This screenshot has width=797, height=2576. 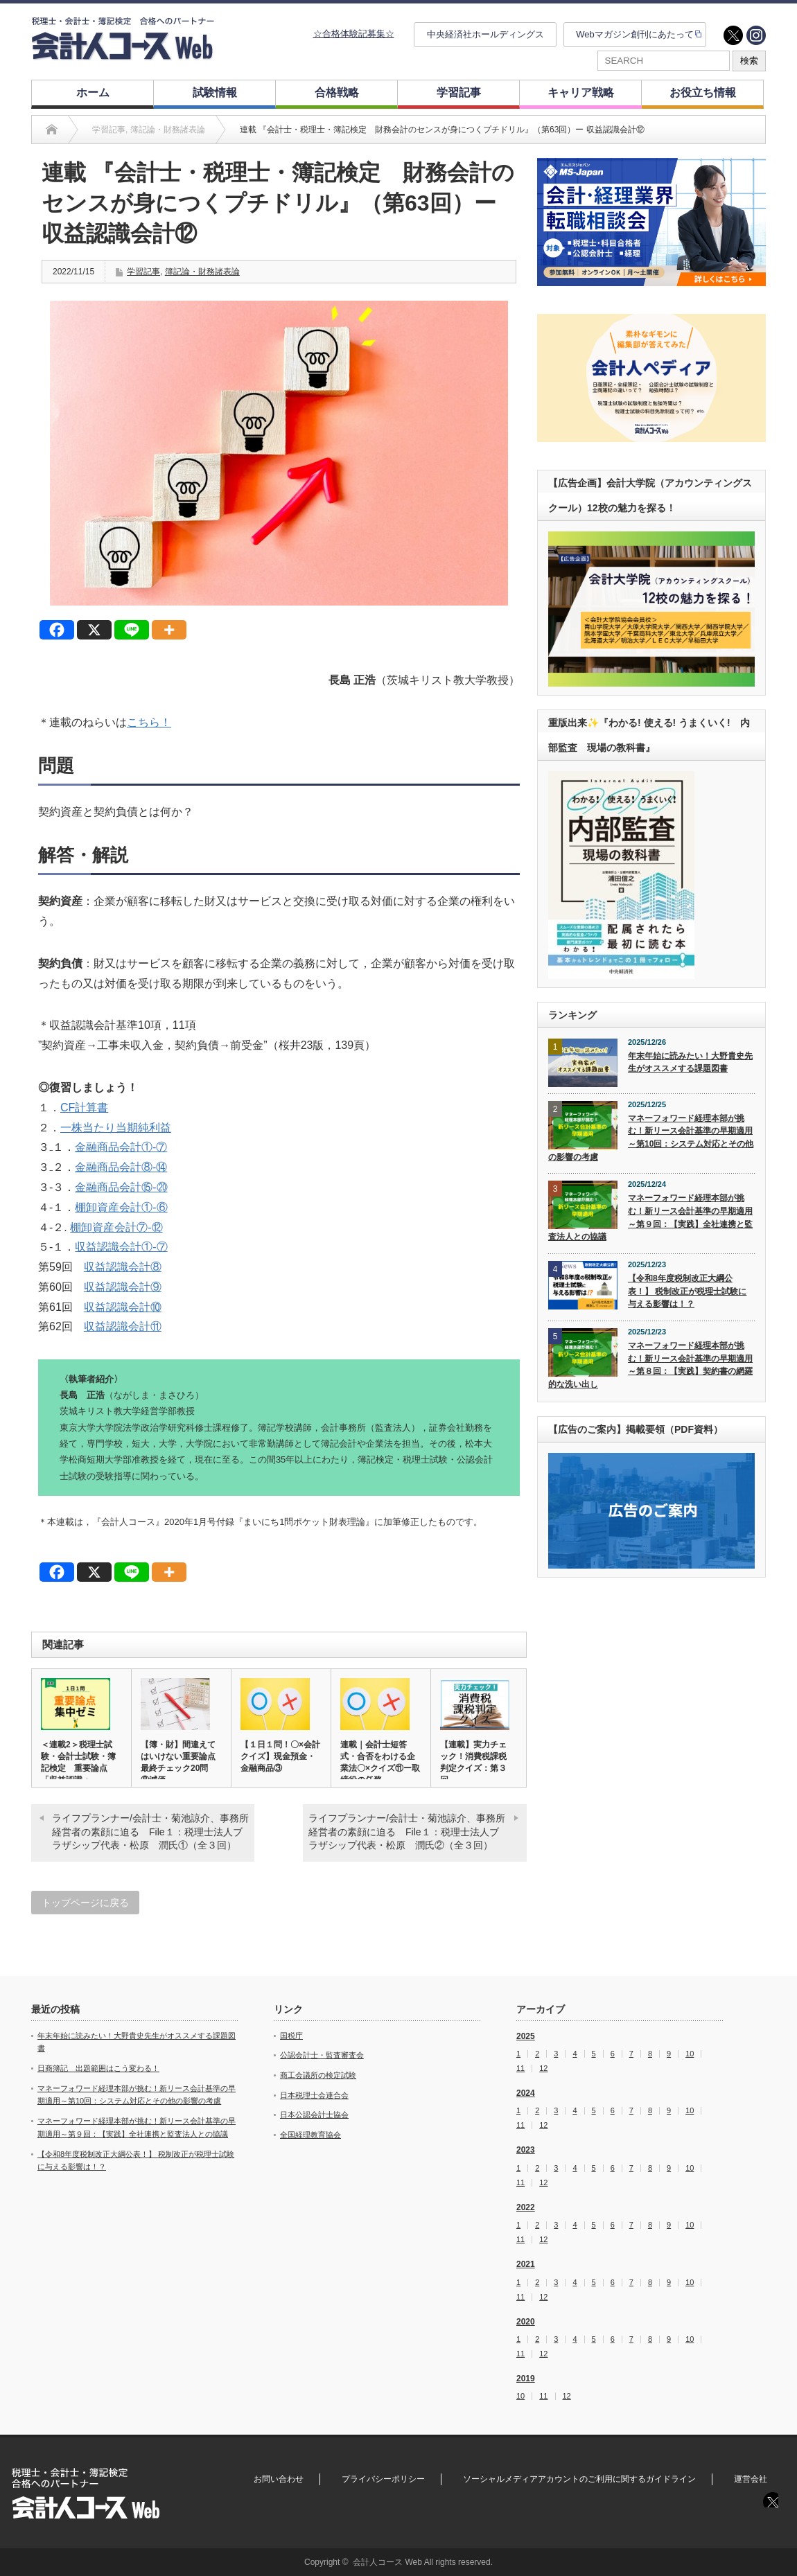 I want to click on 収益認識会計⑪, so click(x=122, y=1326).